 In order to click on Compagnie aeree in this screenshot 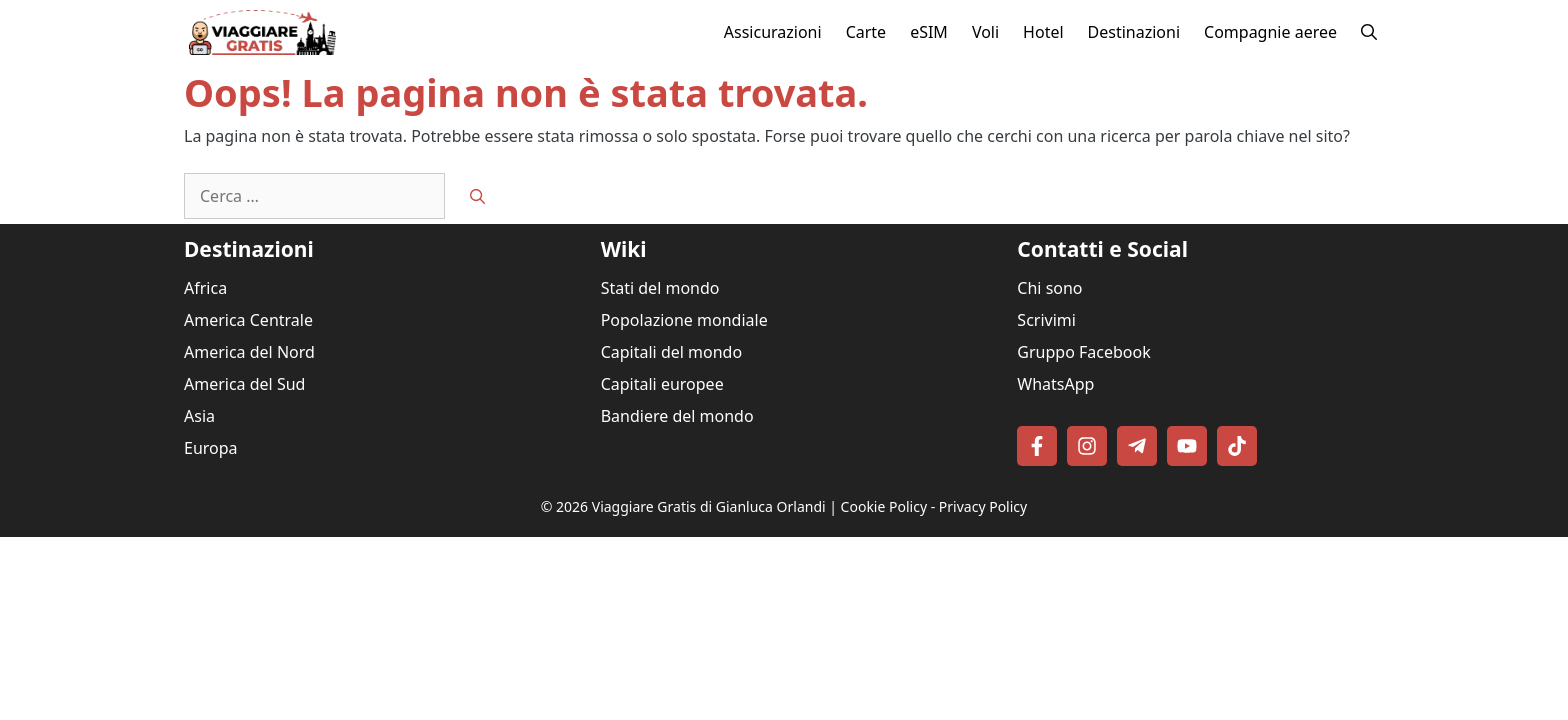, I will do `click(1270, 32)`.